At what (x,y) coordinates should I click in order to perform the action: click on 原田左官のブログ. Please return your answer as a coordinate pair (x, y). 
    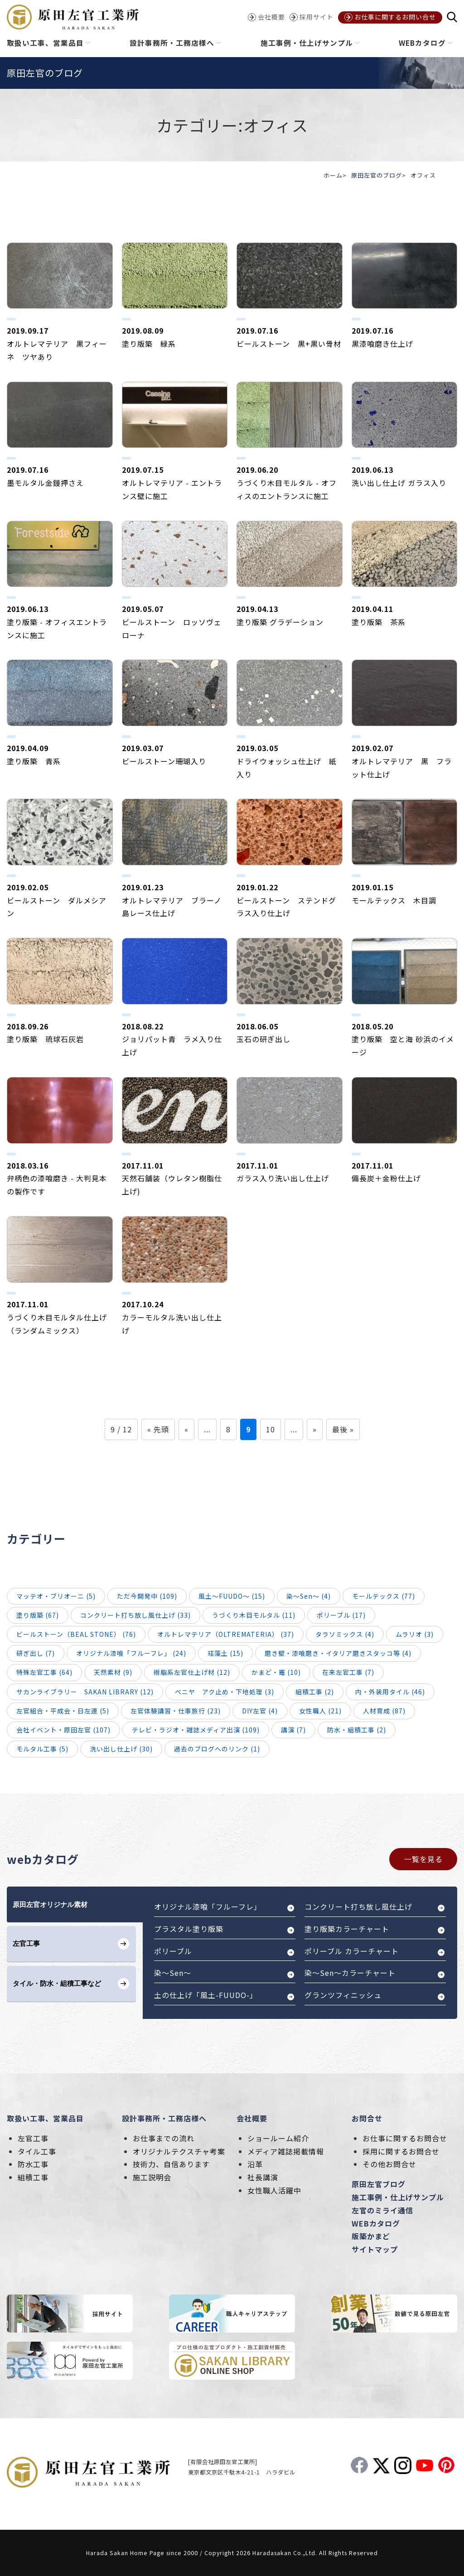
    Looking at the image, I should click on (376, 175).